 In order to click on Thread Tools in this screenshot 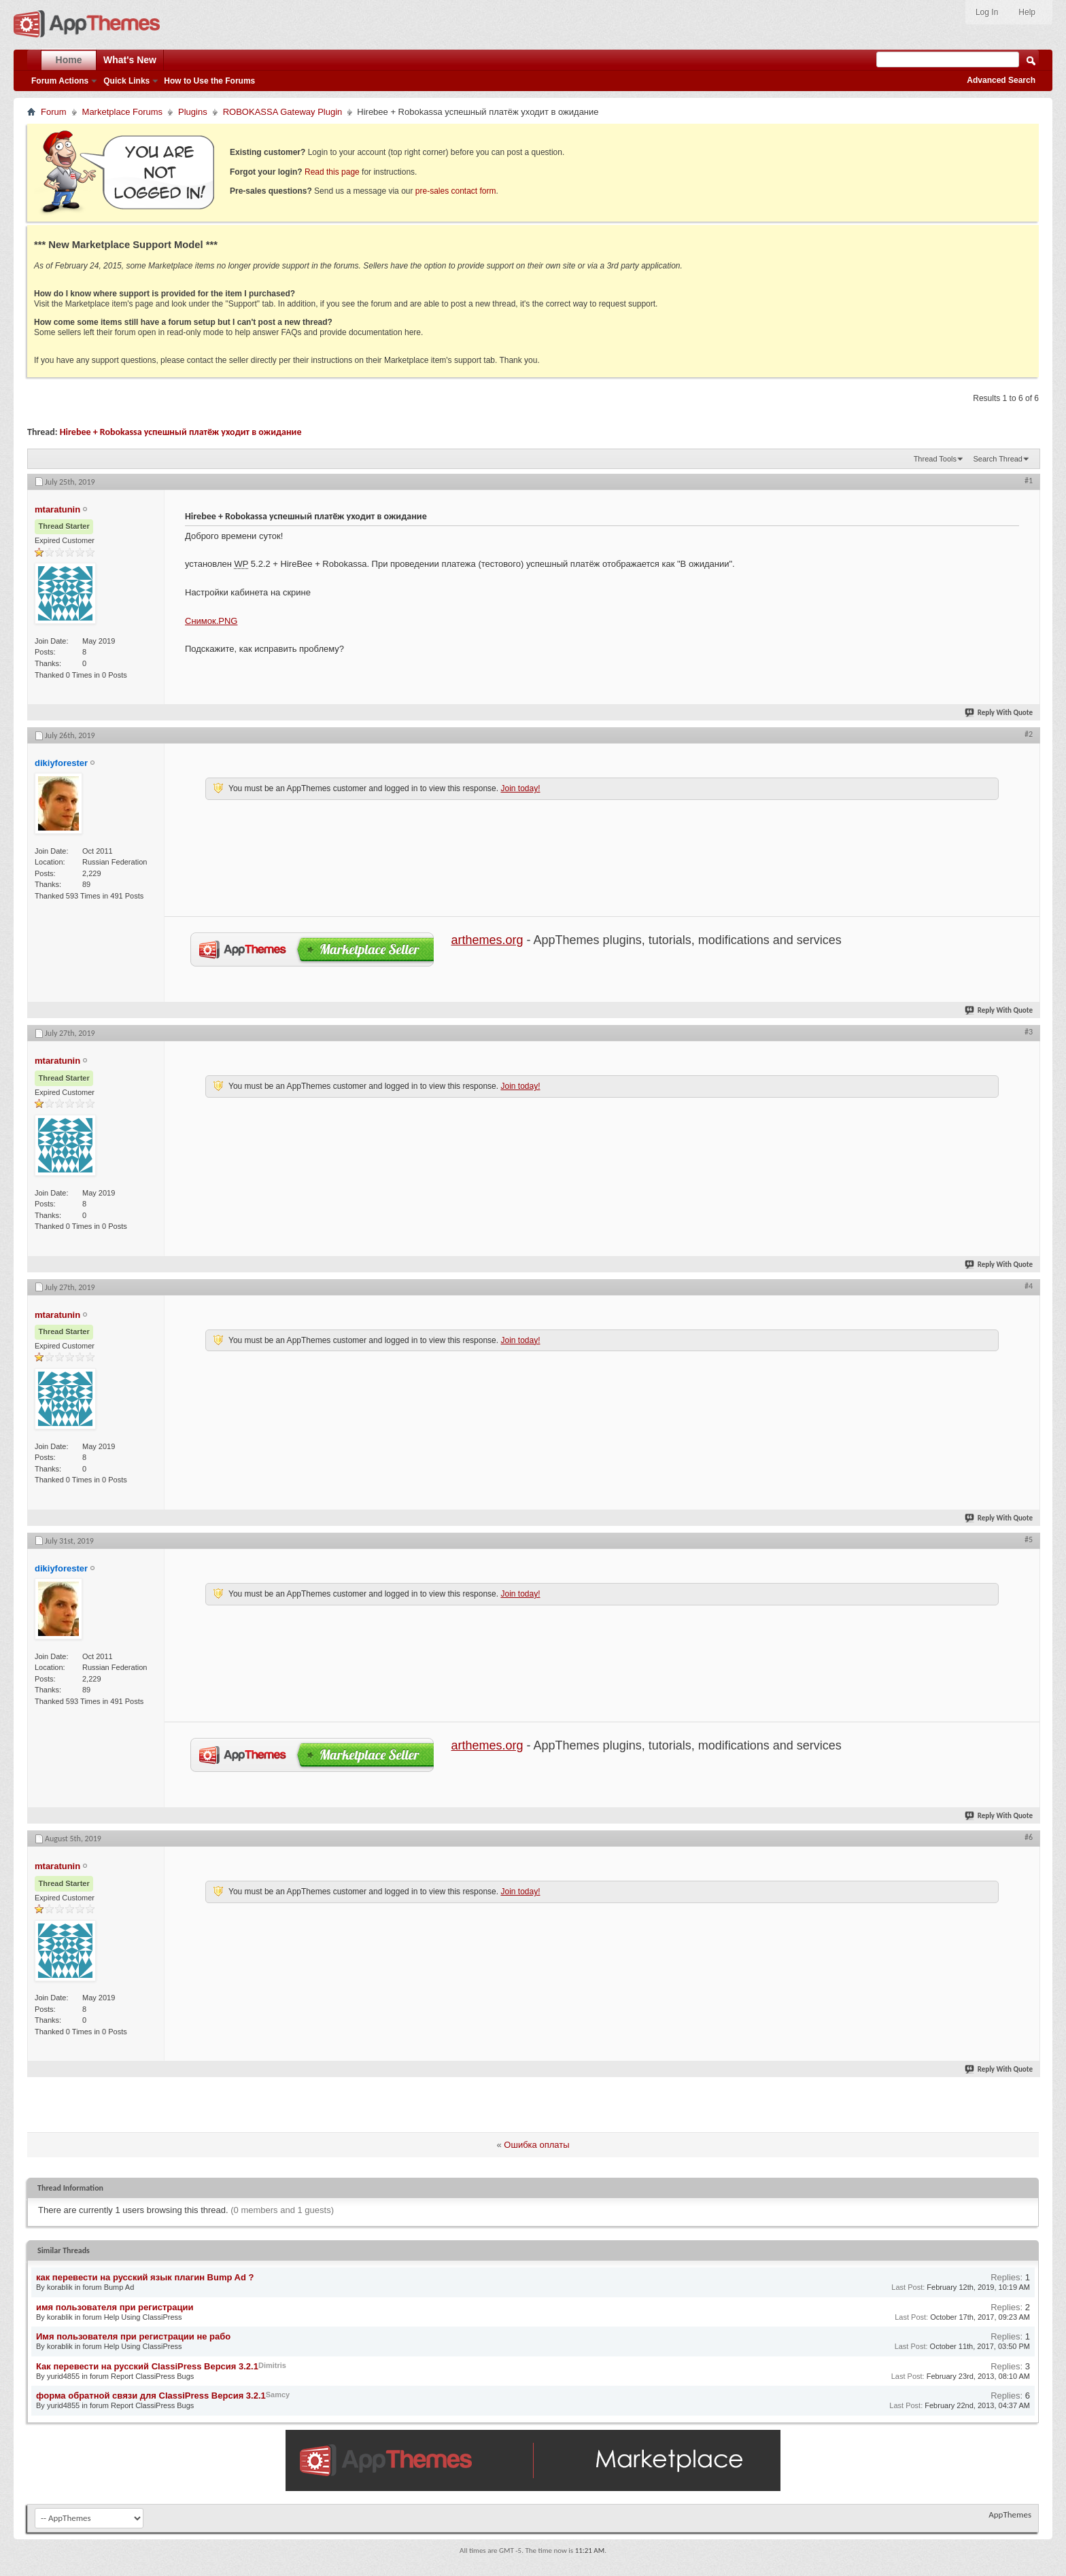, I will do `click(935, 459)`.